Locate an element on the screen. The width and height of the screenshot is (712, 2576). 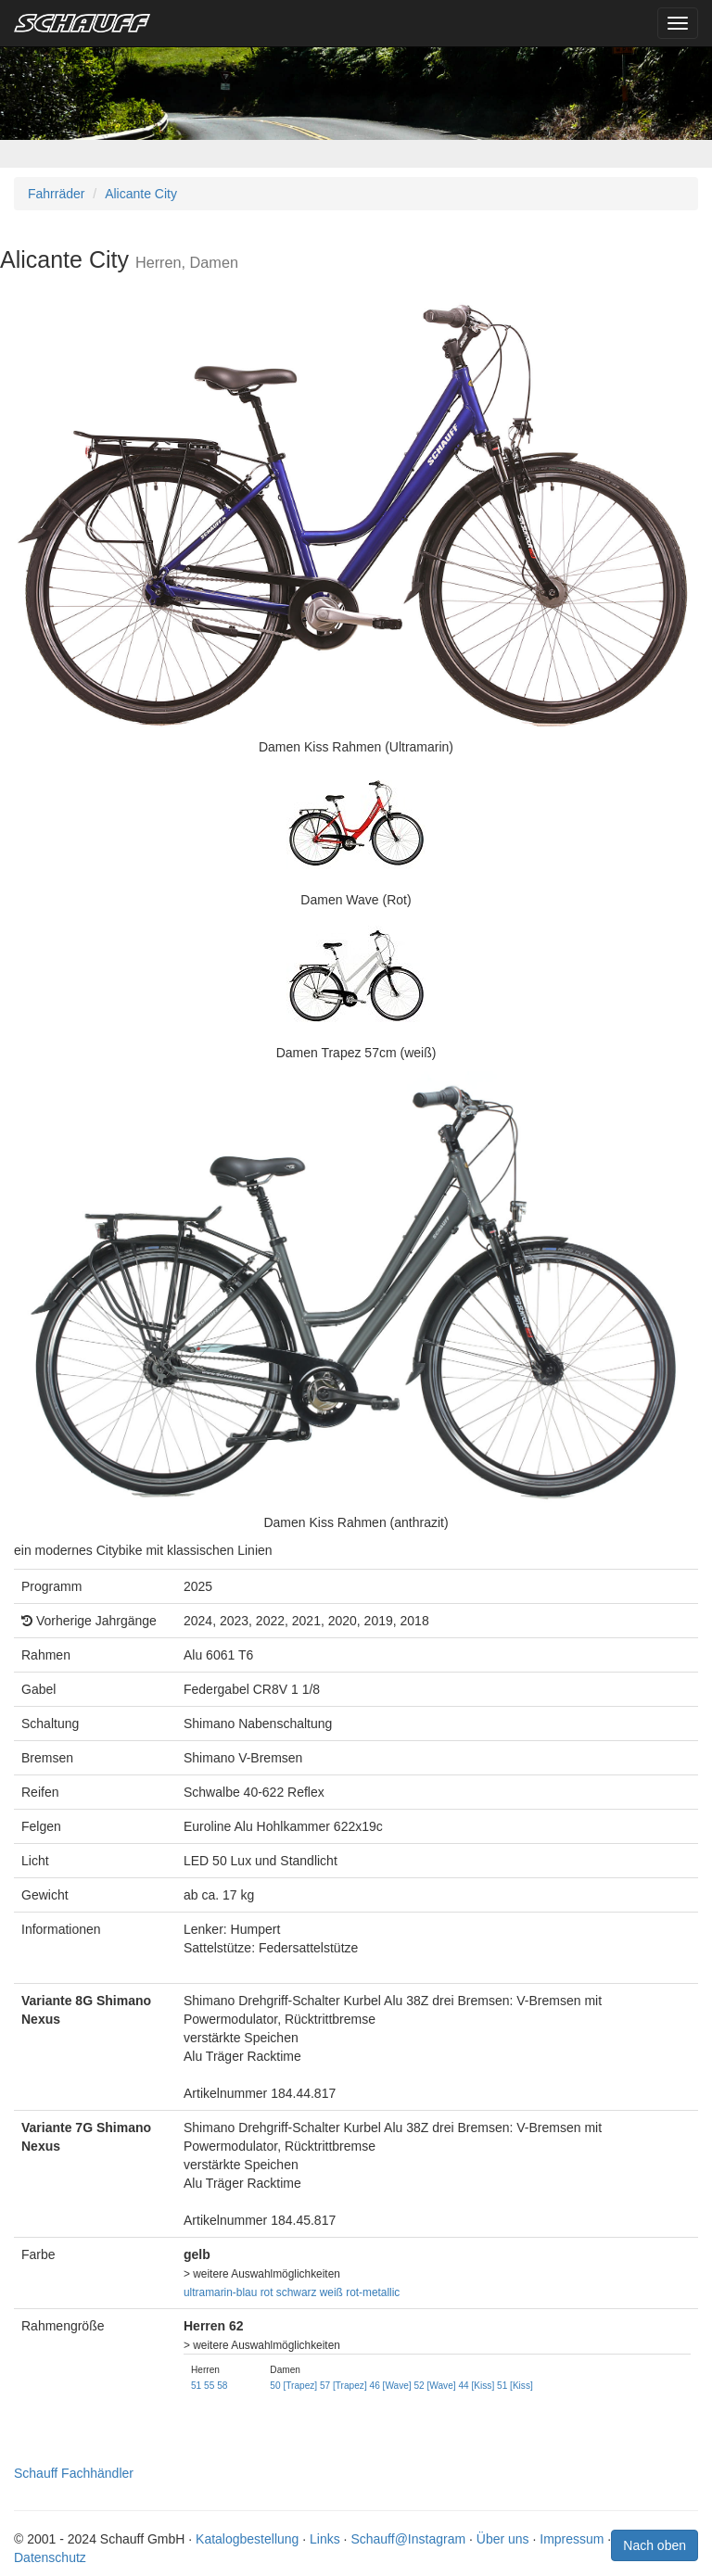
55 is located at coordinates (209, 2385).